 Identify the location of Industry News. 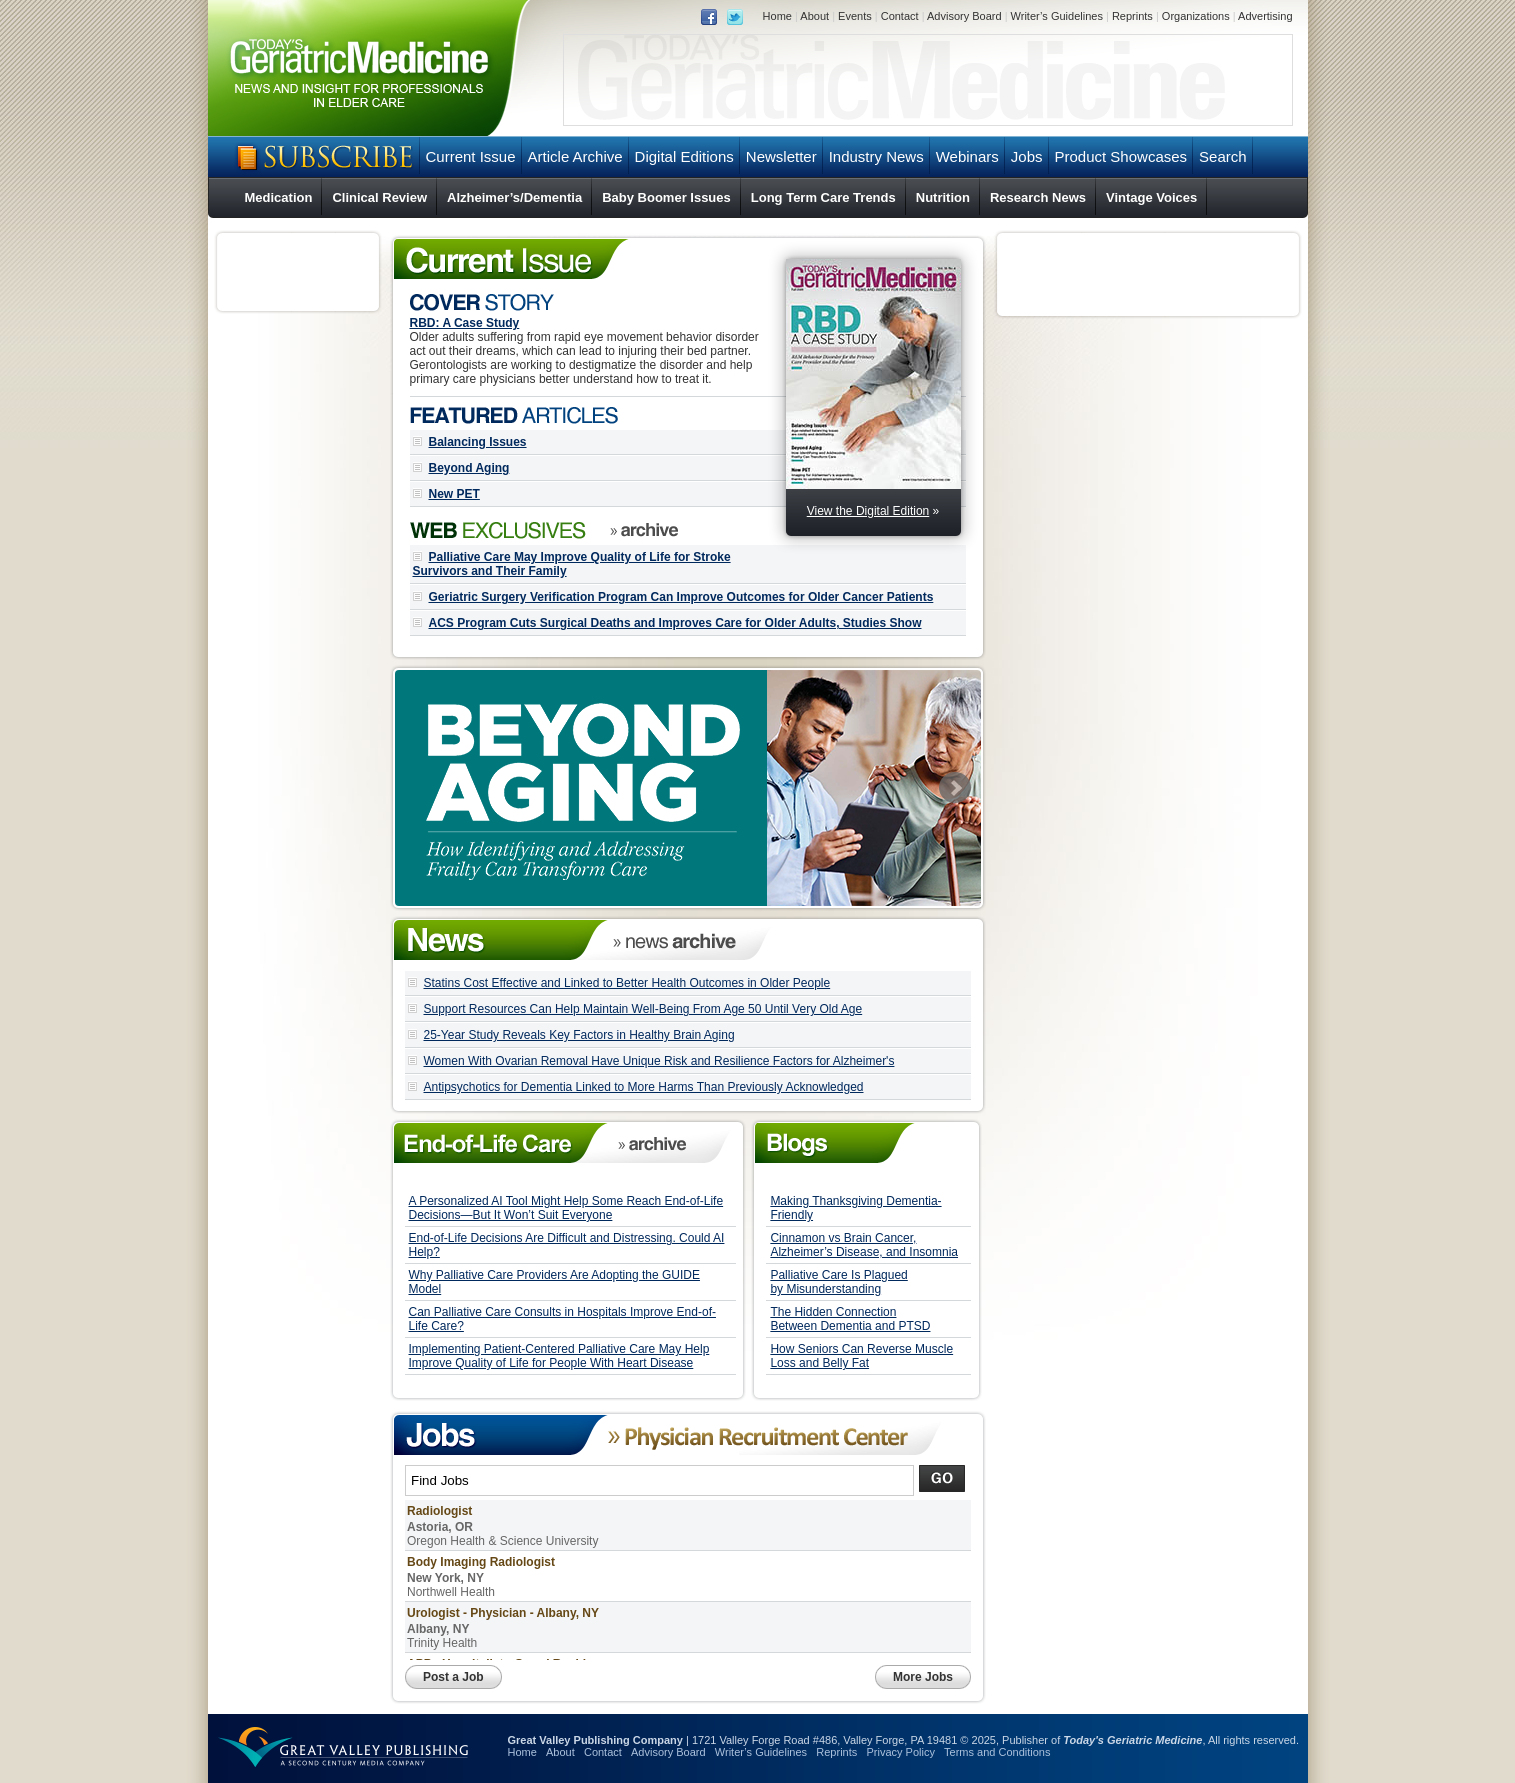
(876, 156).